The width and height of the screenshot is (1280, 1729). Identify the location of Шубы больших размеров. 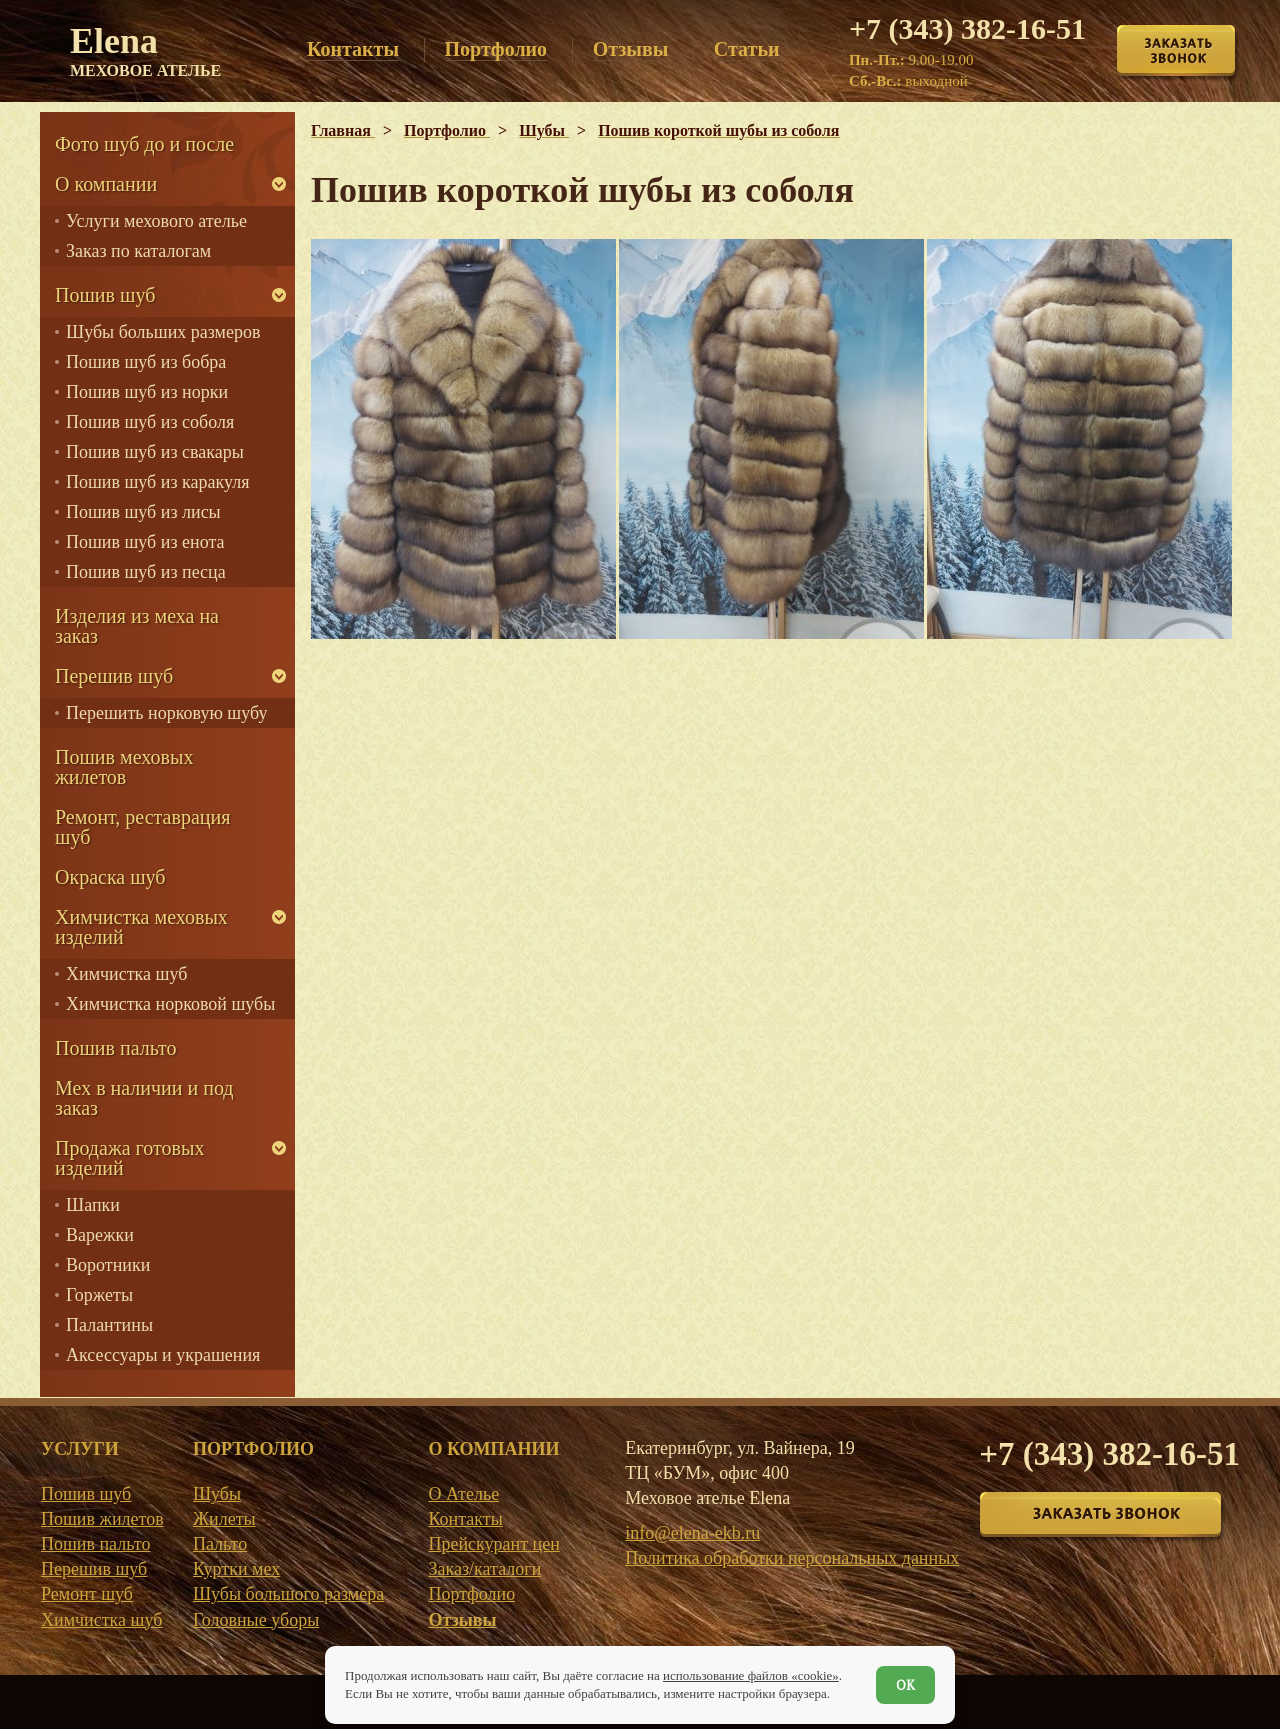
(163, 332).